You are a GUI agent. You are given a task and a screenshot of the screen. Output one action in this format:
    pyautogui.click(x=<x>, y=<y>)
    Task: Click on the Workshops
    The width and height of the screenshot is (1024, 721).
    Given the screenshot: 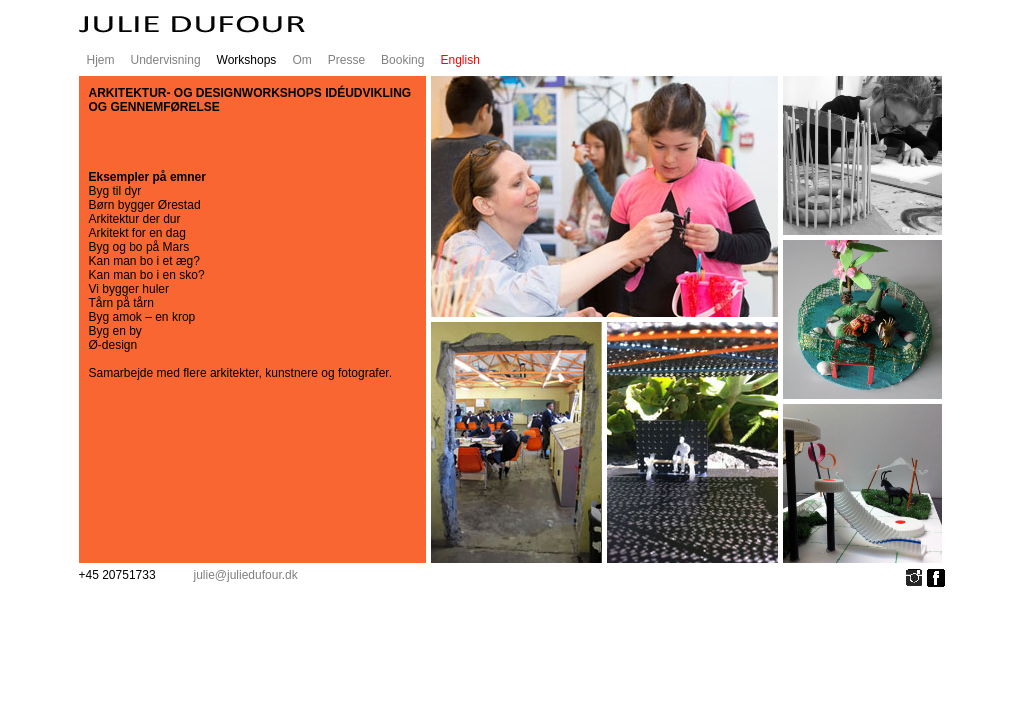 What is the action you would take?
    pyautogui.click(x=247, y=60)
    